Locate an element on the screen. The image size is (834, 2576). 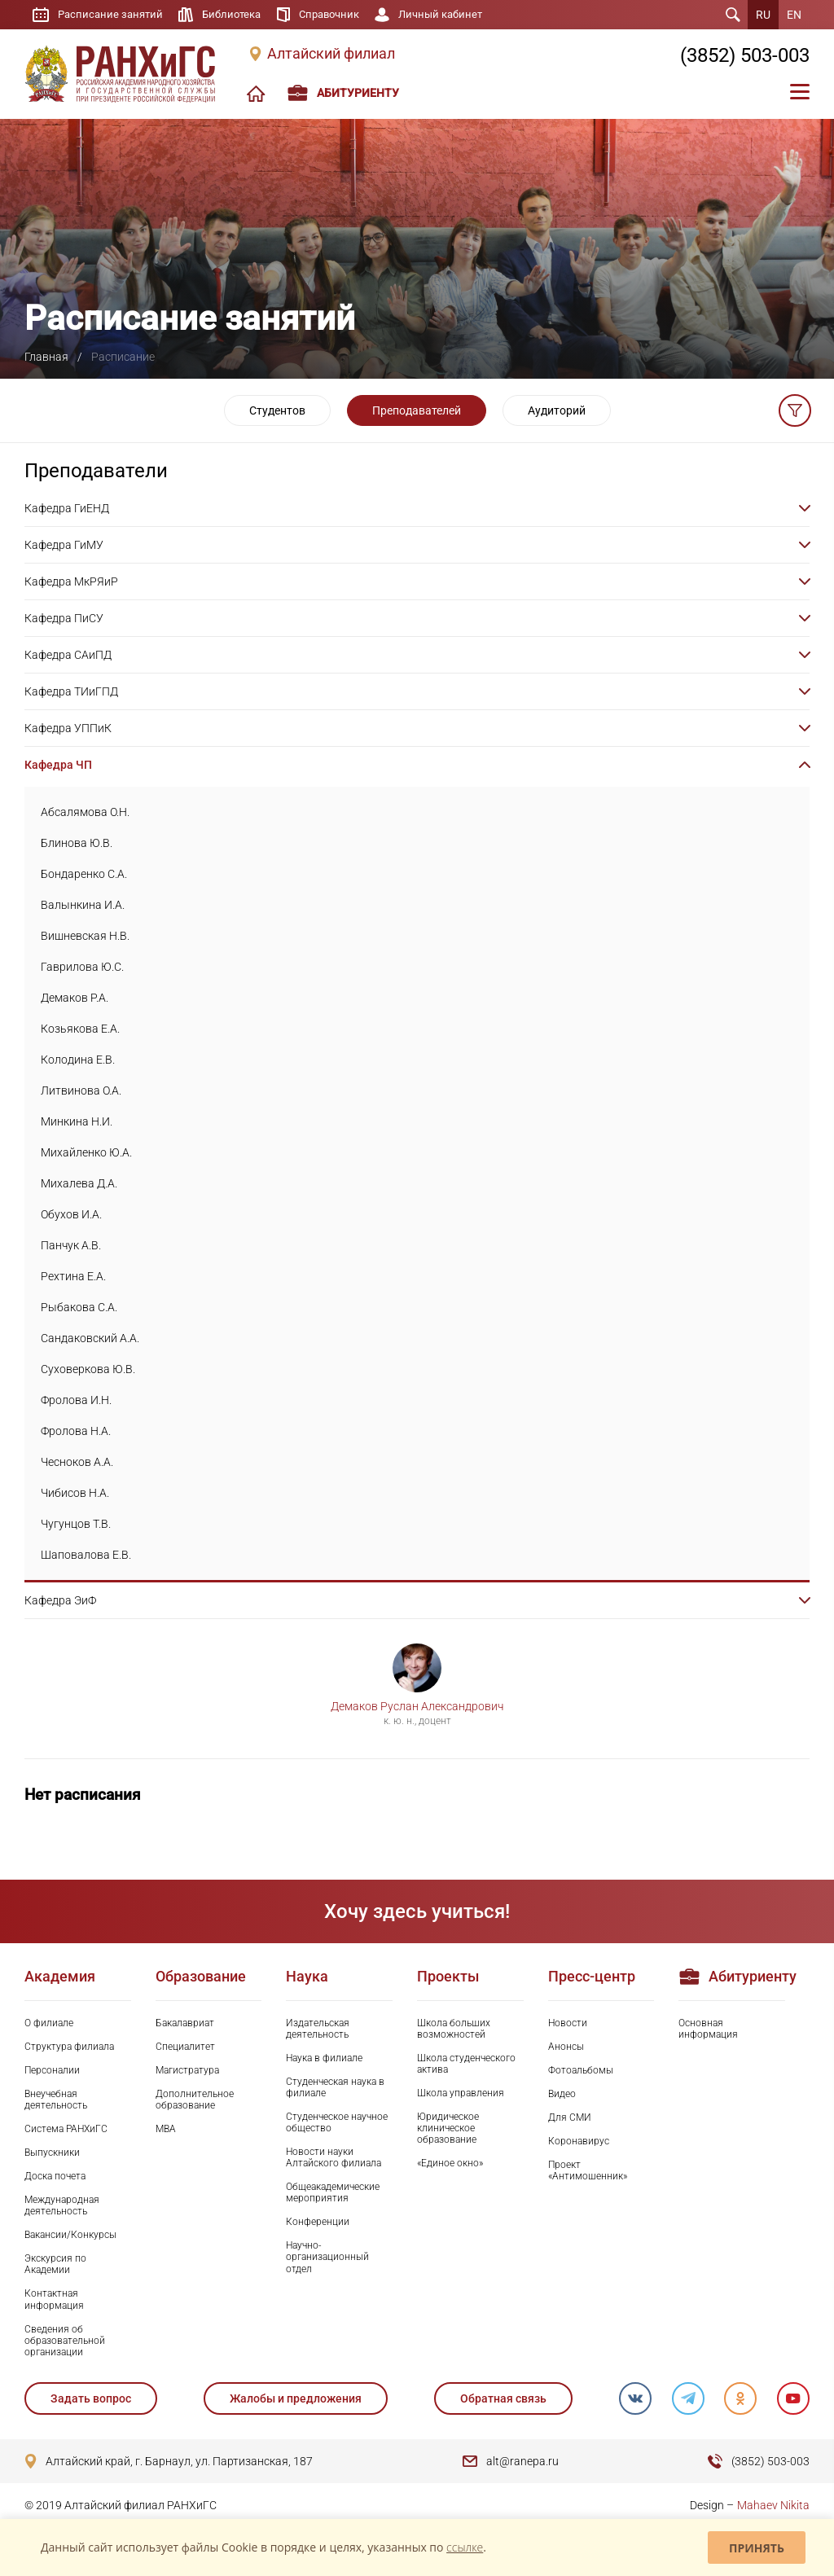
Кафедра ГиЕНД is located at coordinates (66, 508).